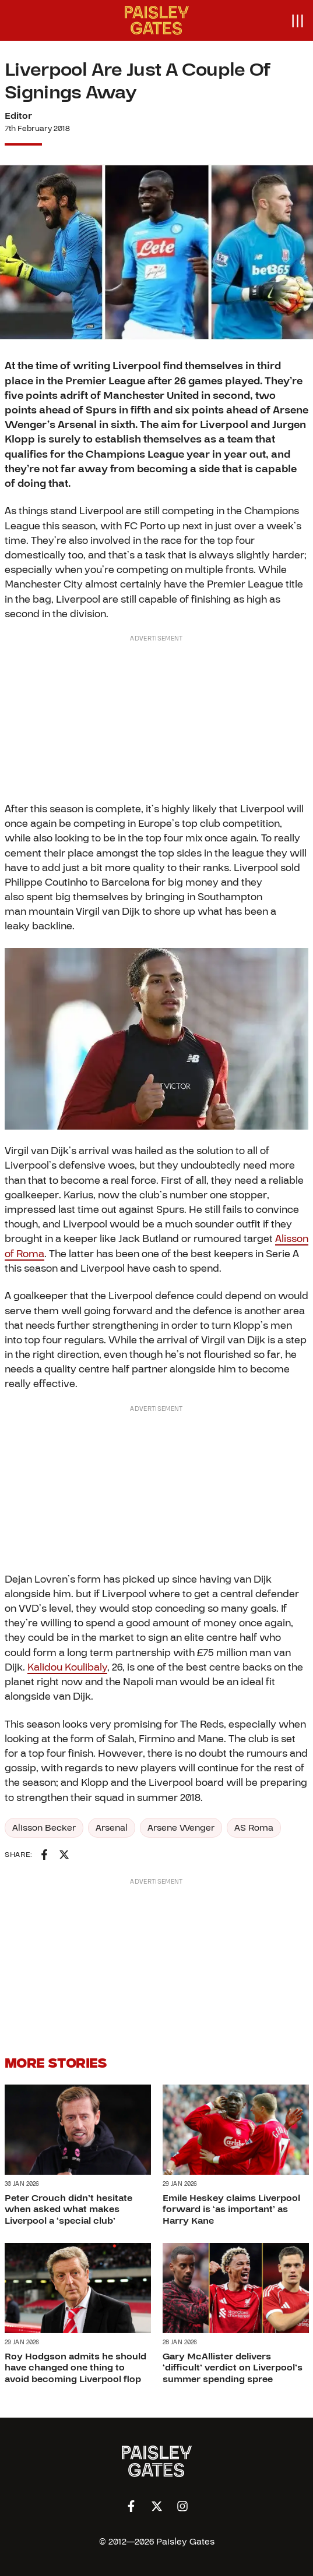  What do you see at coordinates (44, 1827) in the screenshot?
I see `Alisson Becker` at bounding box center [44, 1827].